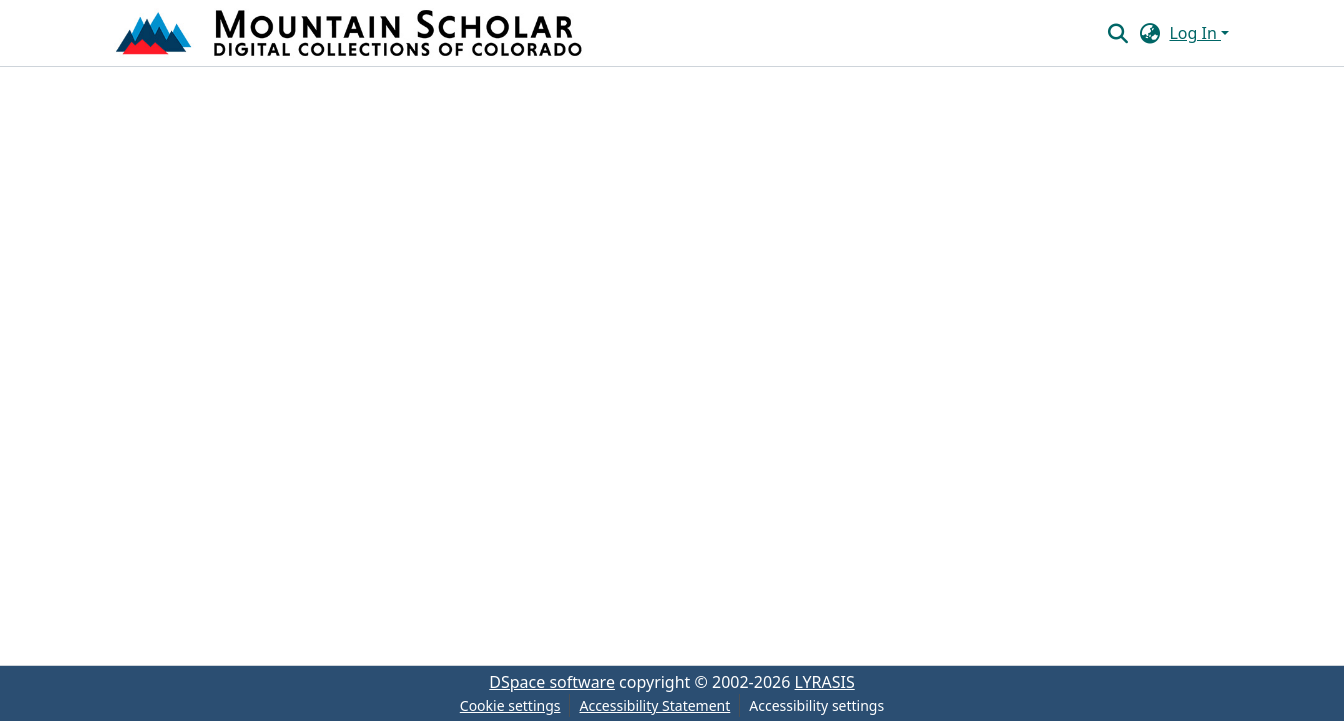  I want to click on DSpace software [link], so click(552, 682).